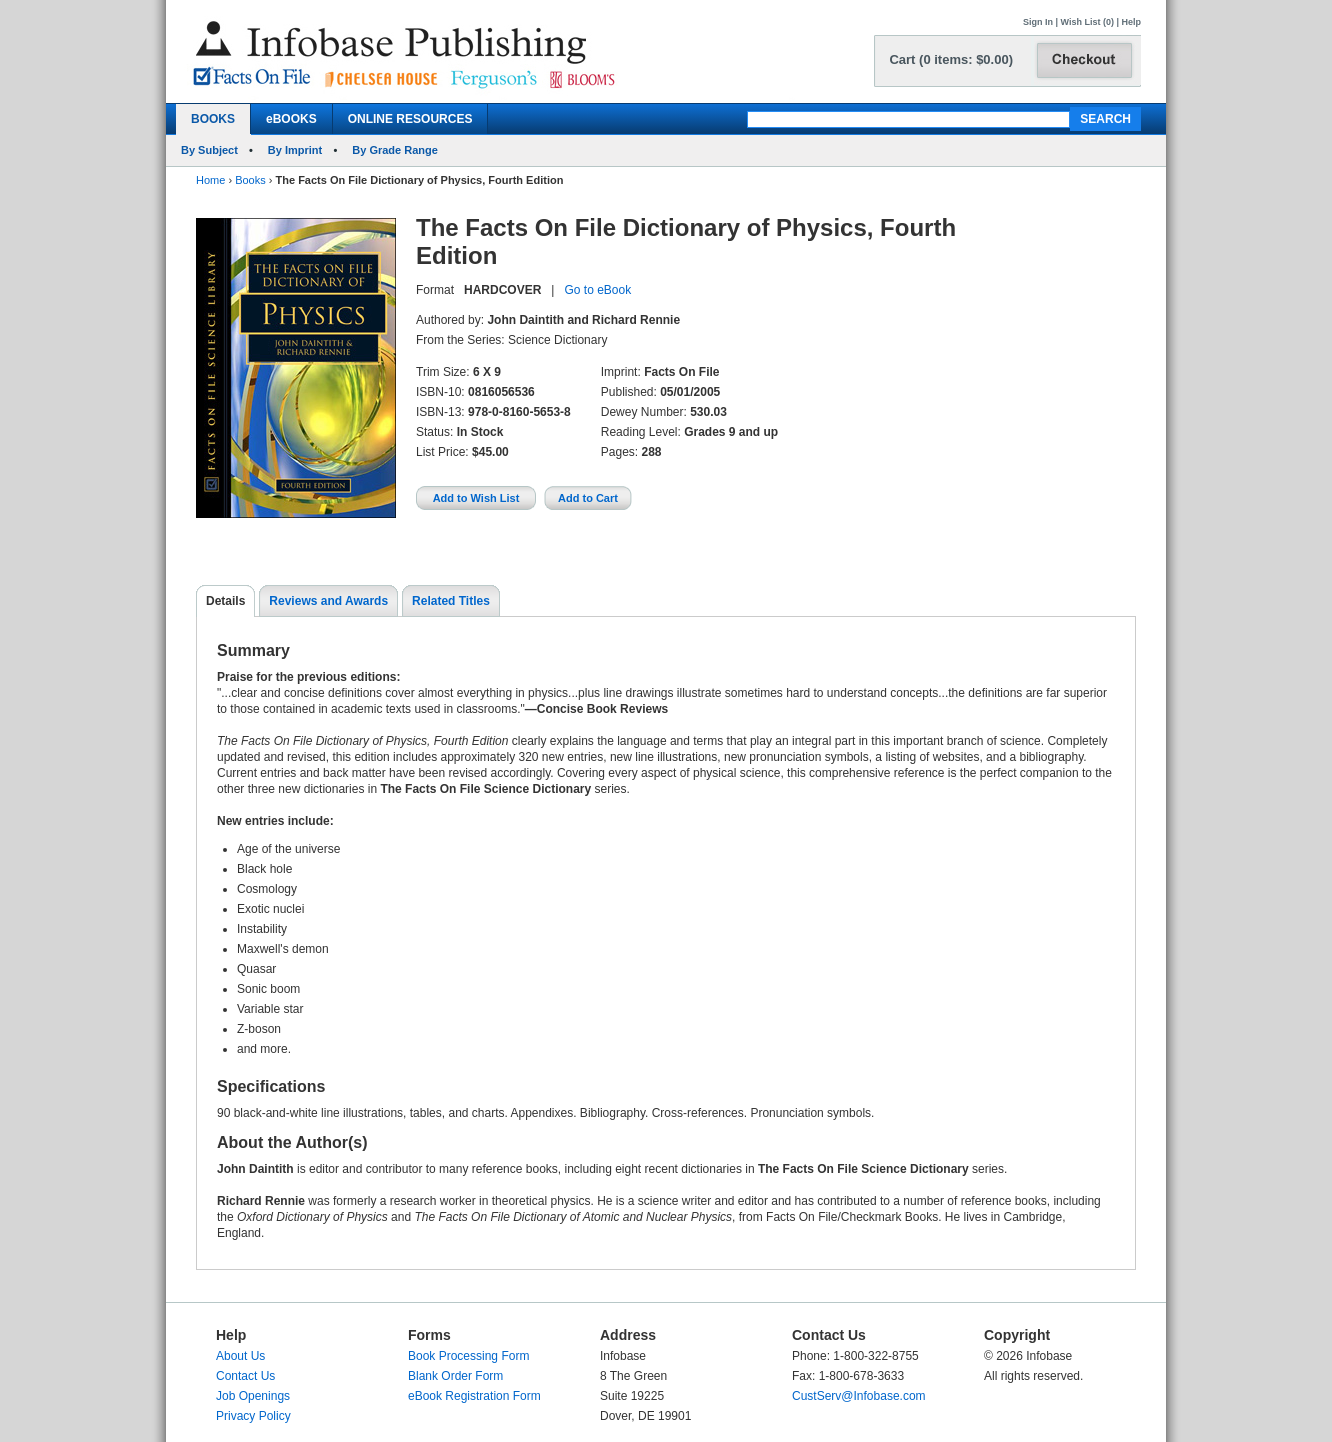  Describe the element at coordinates (253, 1416) in the screenshot. I see `Privacy Policy` at that location.